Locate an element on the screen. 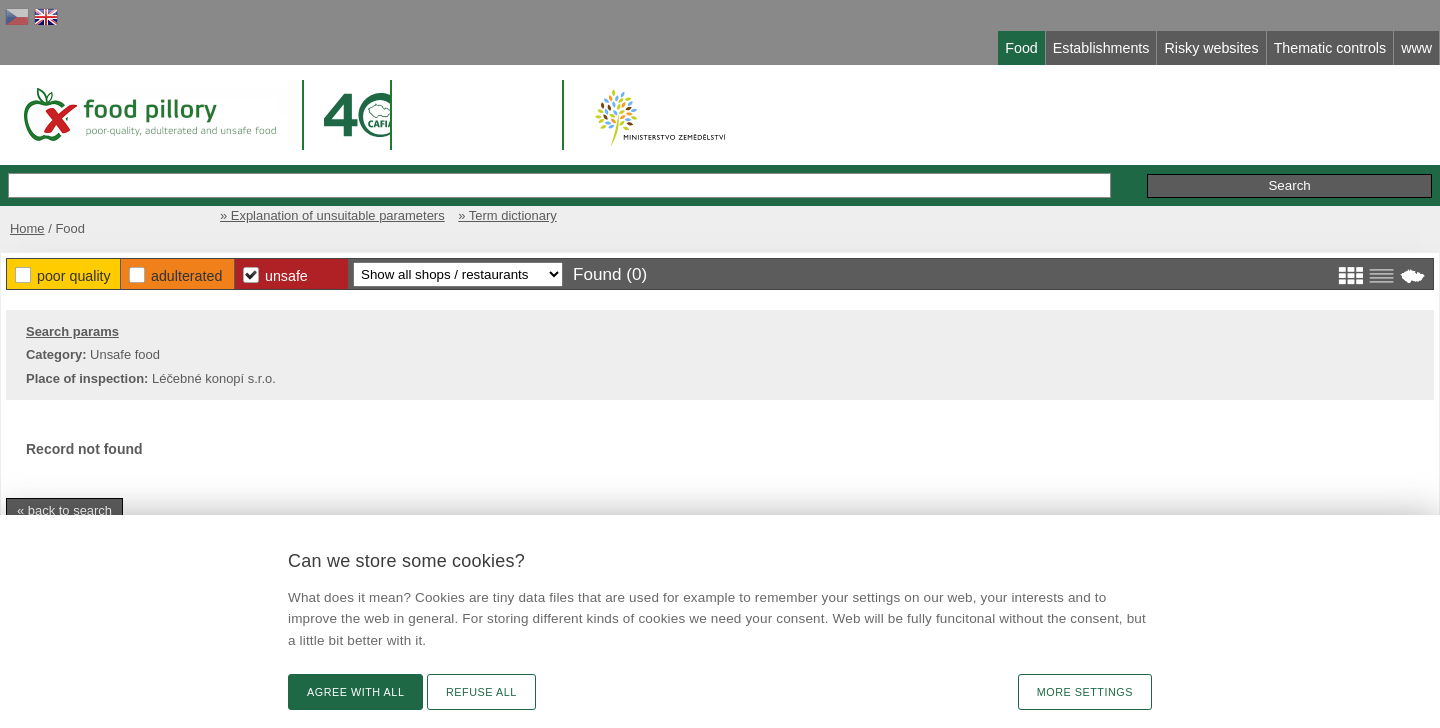 The image size is (1440, 728). « back to search is located at coordinates (64, 510).